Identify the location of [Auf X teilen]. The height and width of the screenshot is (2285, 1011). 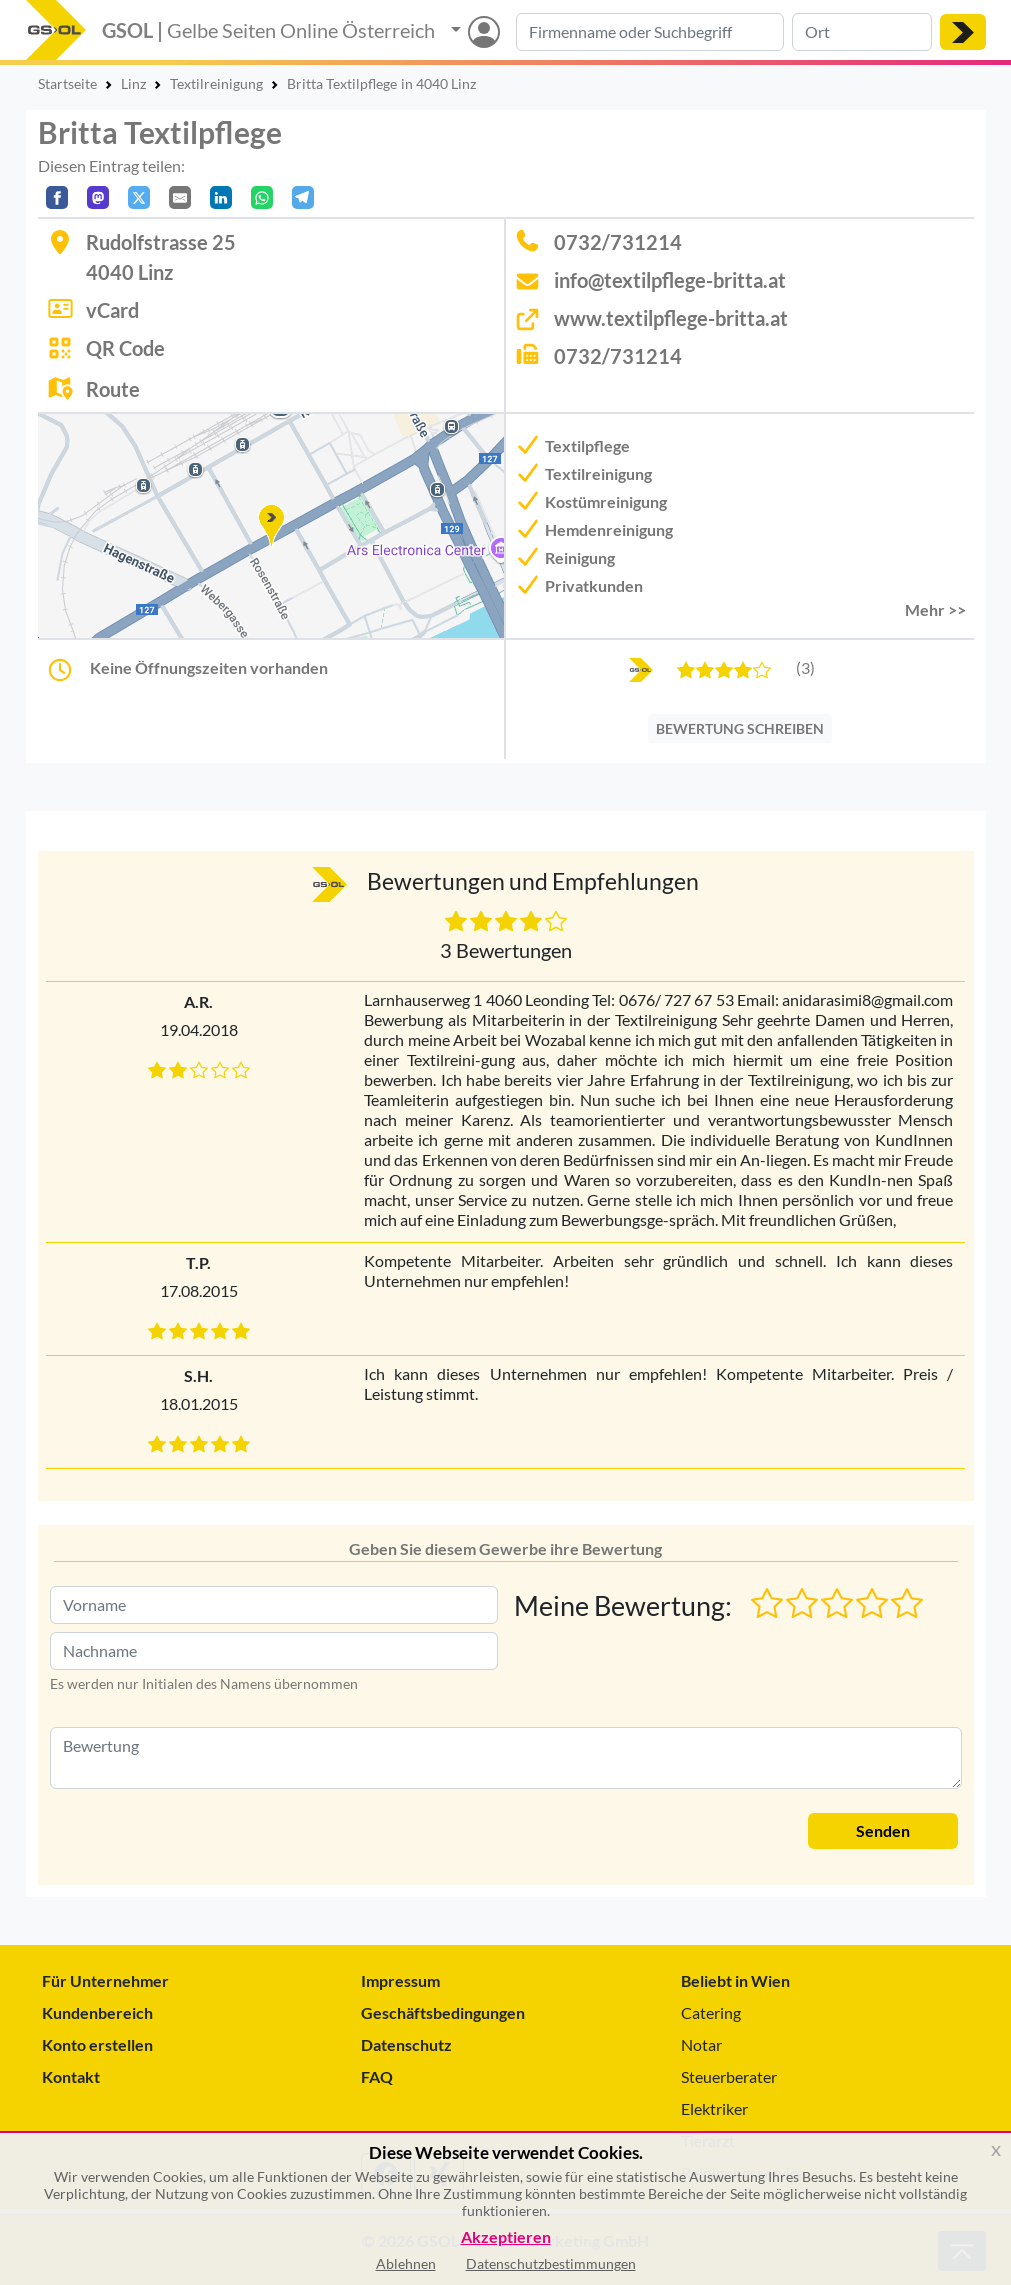
(139, 197).